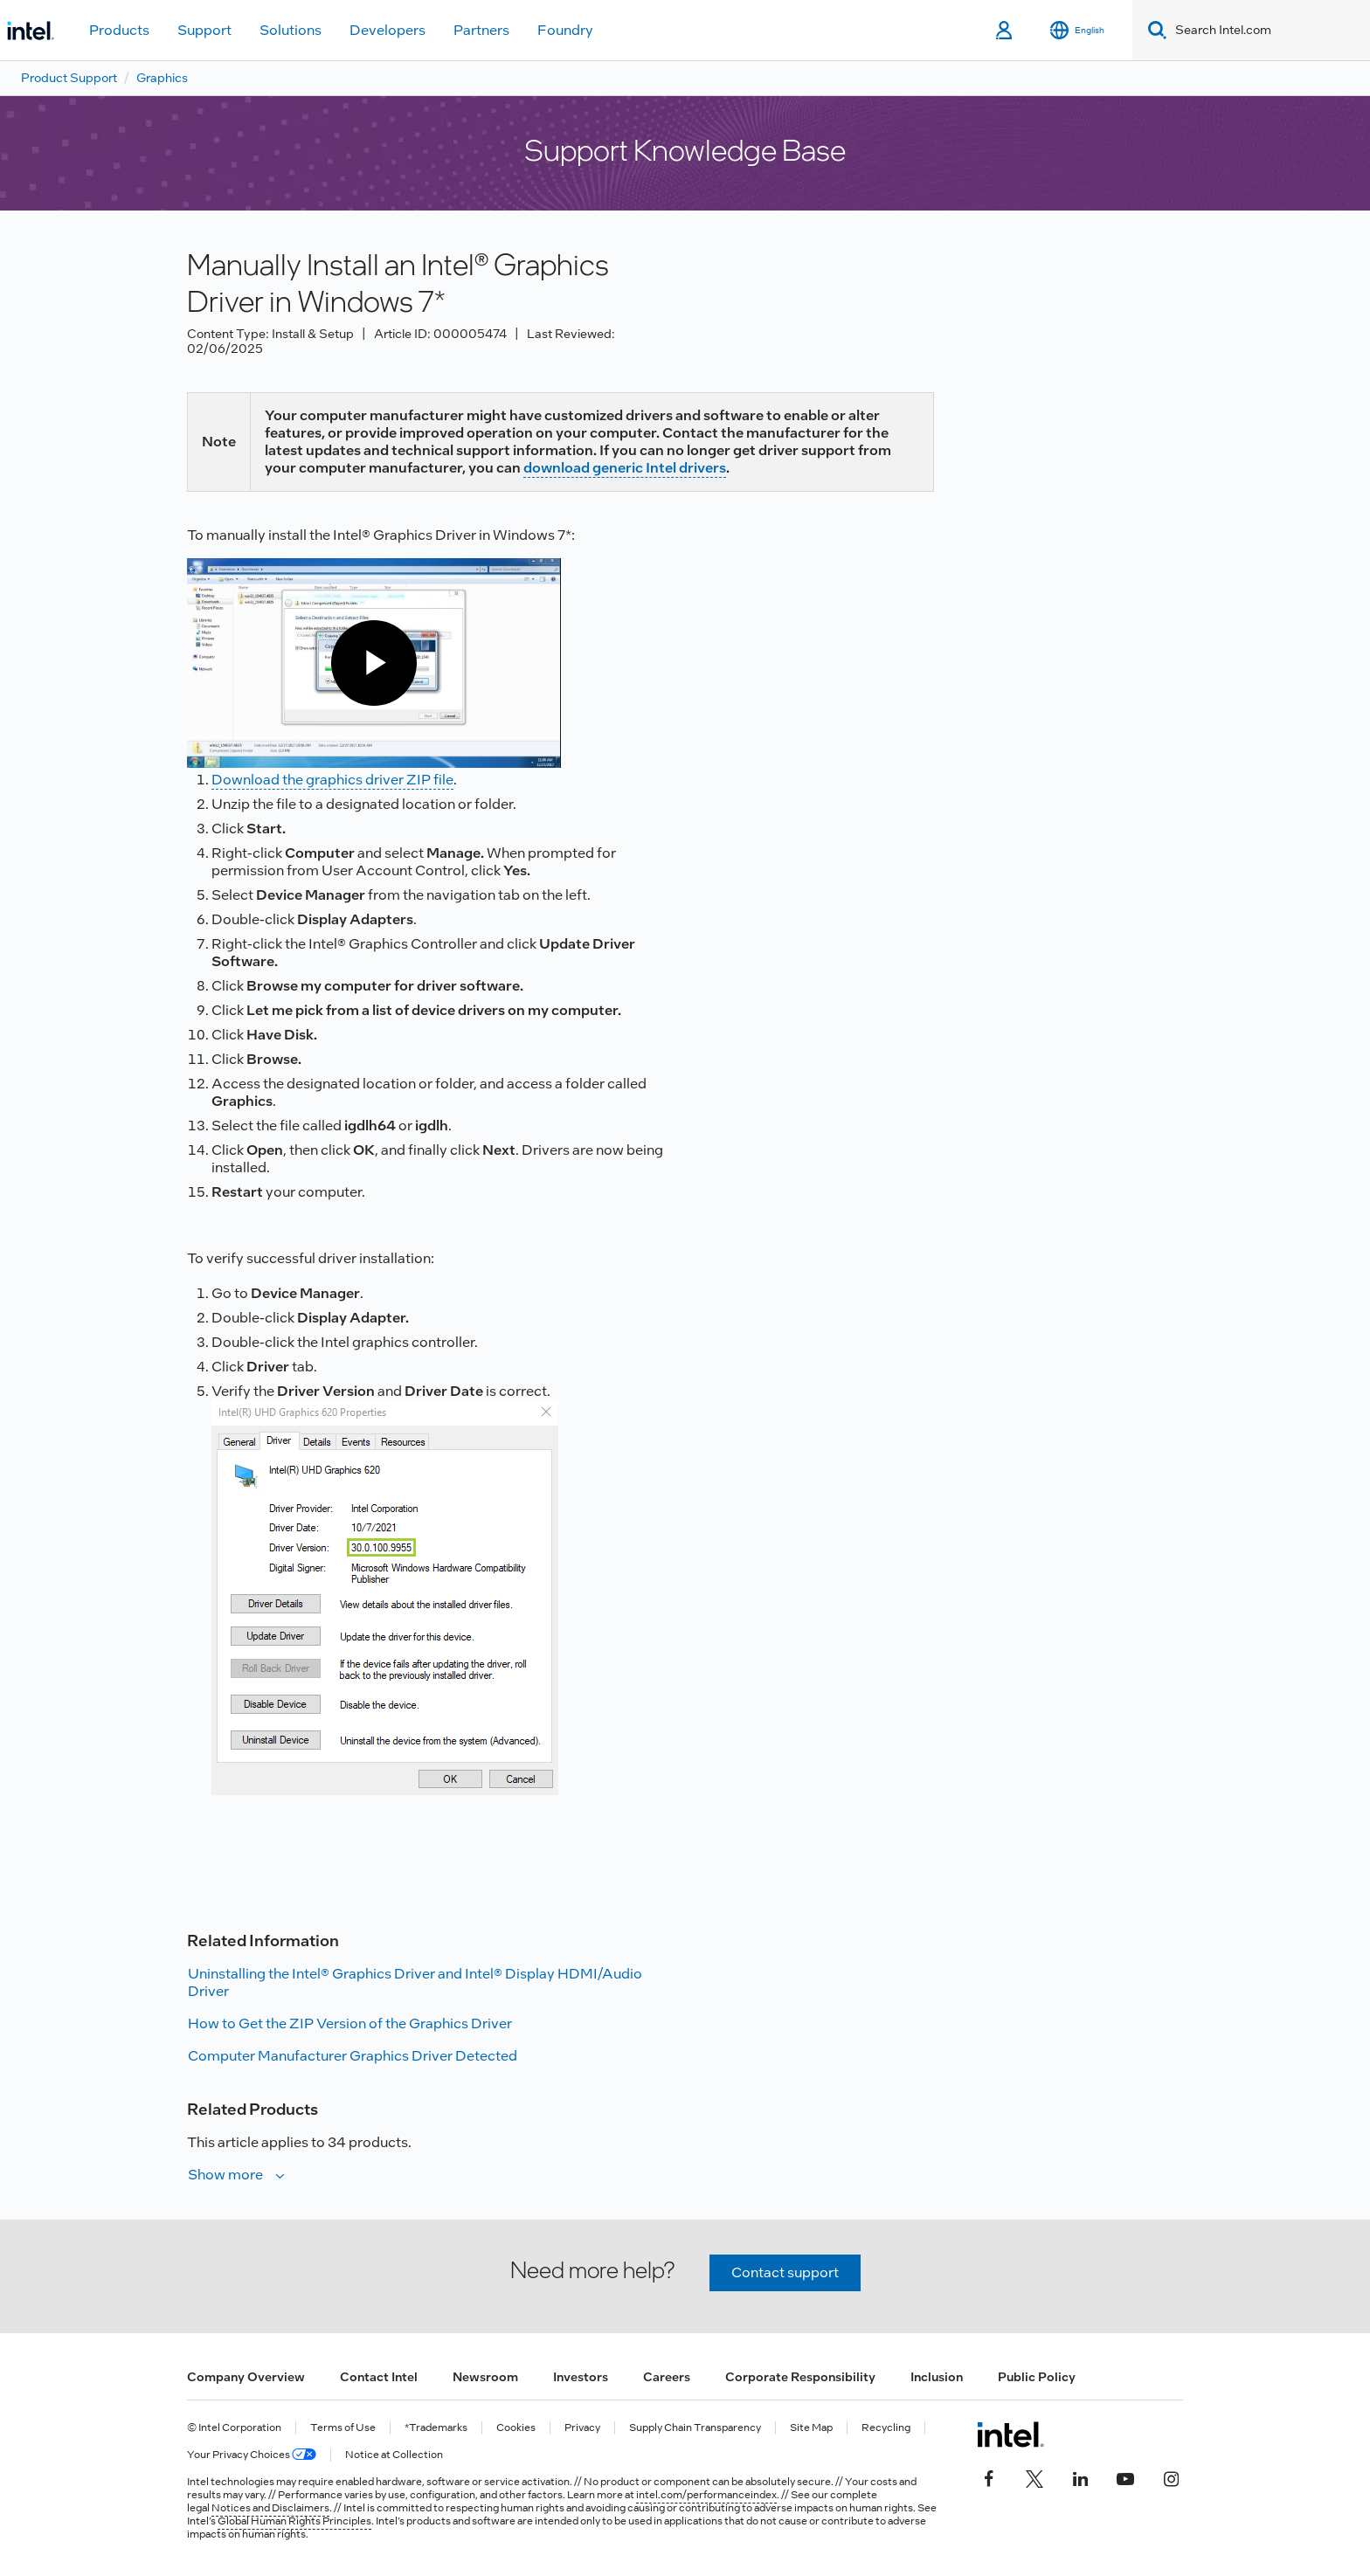 The height and width of the screenshot is (2576, 1370). Describe the element at coordinates (785, 2272) in the screenshot. I see `Contact support` at that location.